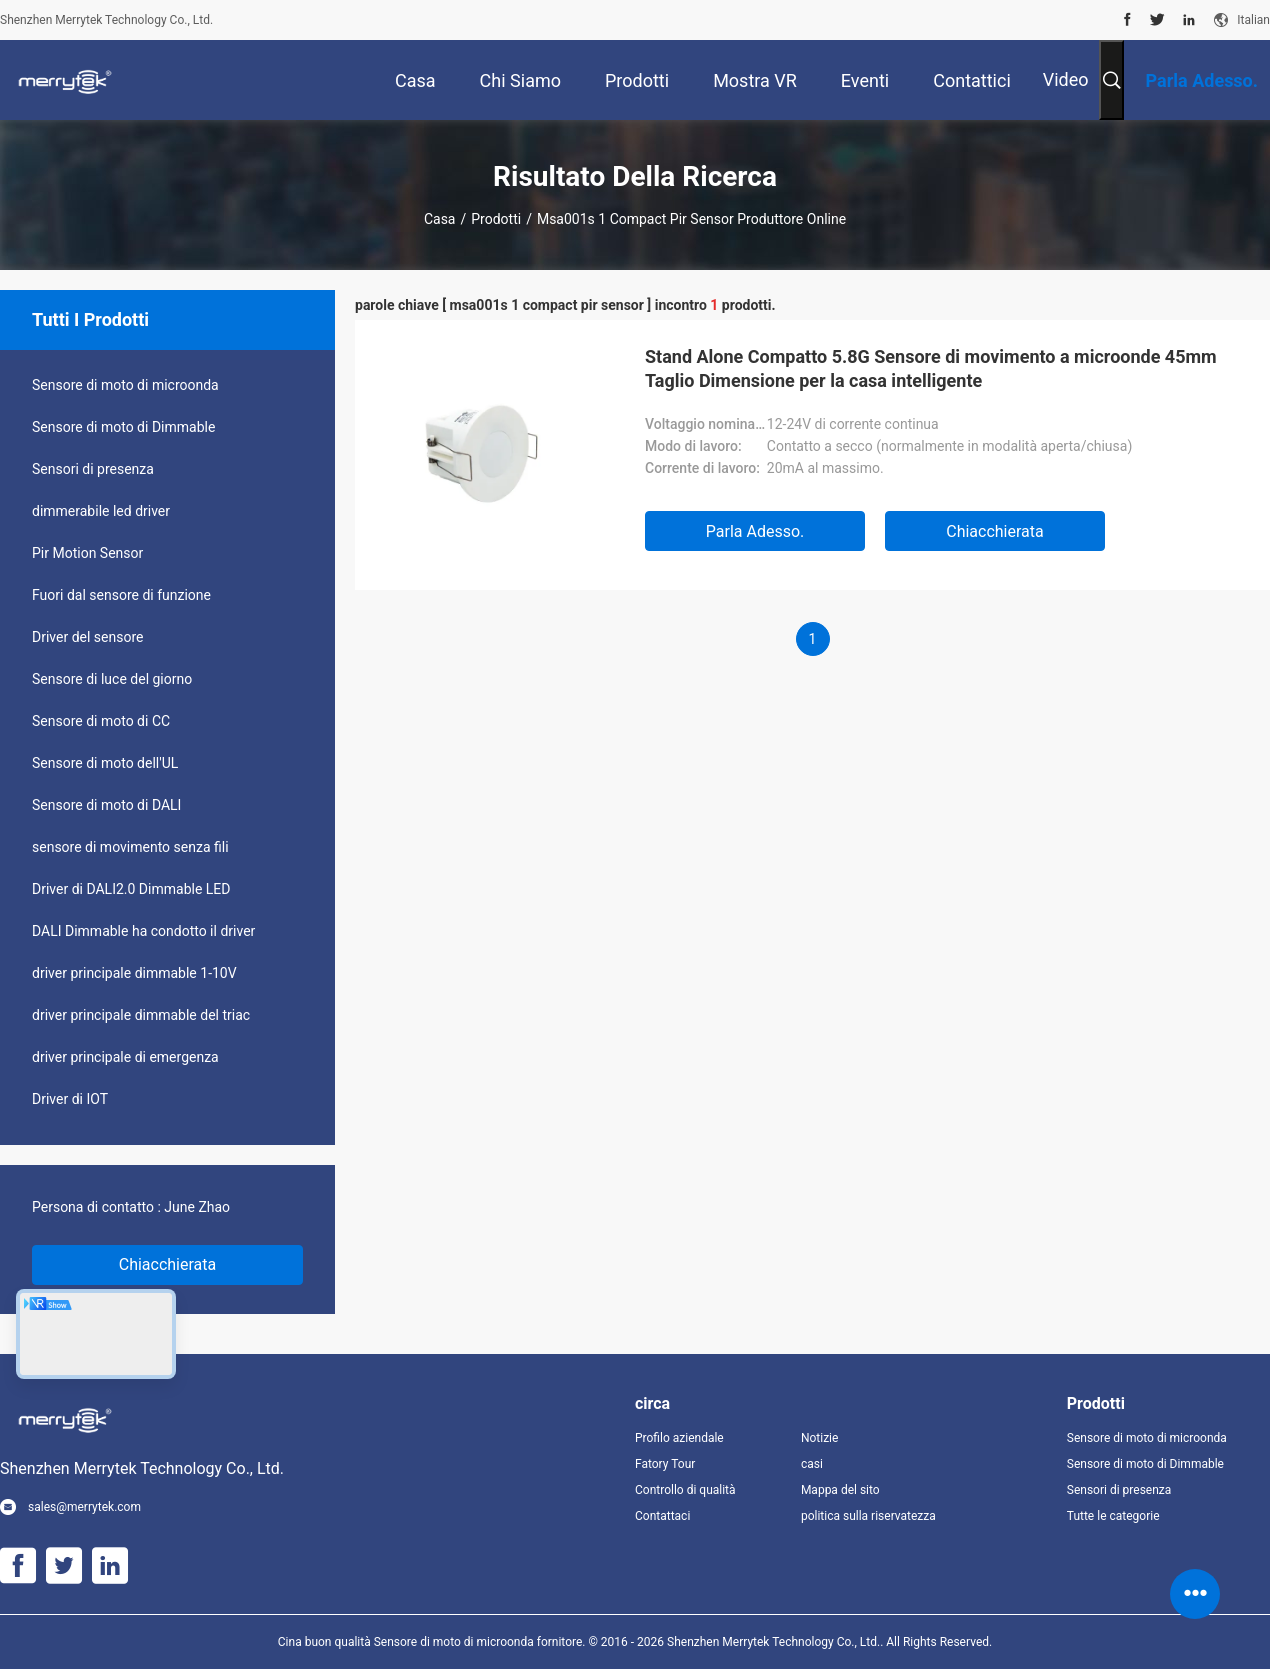 Image resolution: width=1270 pixels, height=1669 pixels. I want to click on DALI Dimmable ha condotto il driver, so click(143, 931).